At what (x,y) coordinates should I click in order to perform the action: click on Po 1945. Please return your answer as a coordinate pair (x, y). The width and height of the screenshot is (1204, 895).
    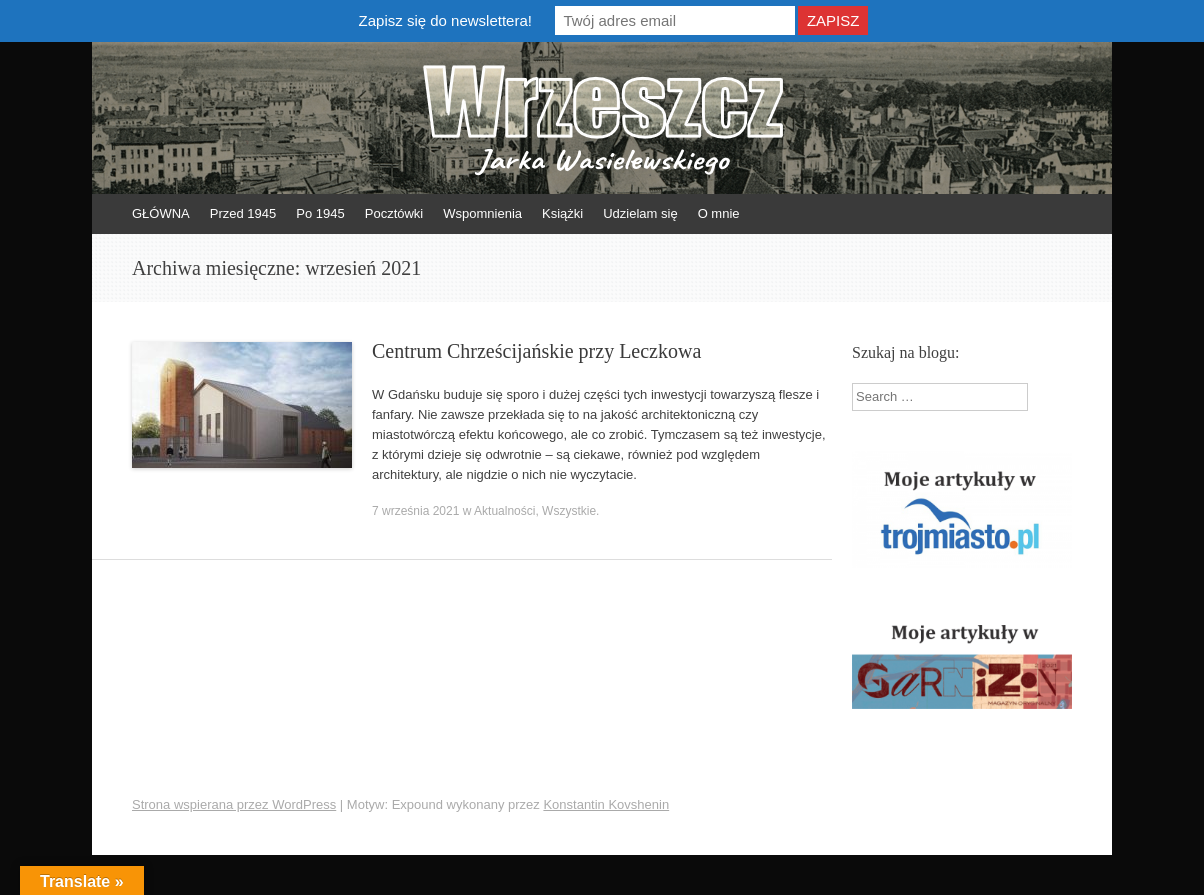
    Looking at the image, I should click on (320, 213).